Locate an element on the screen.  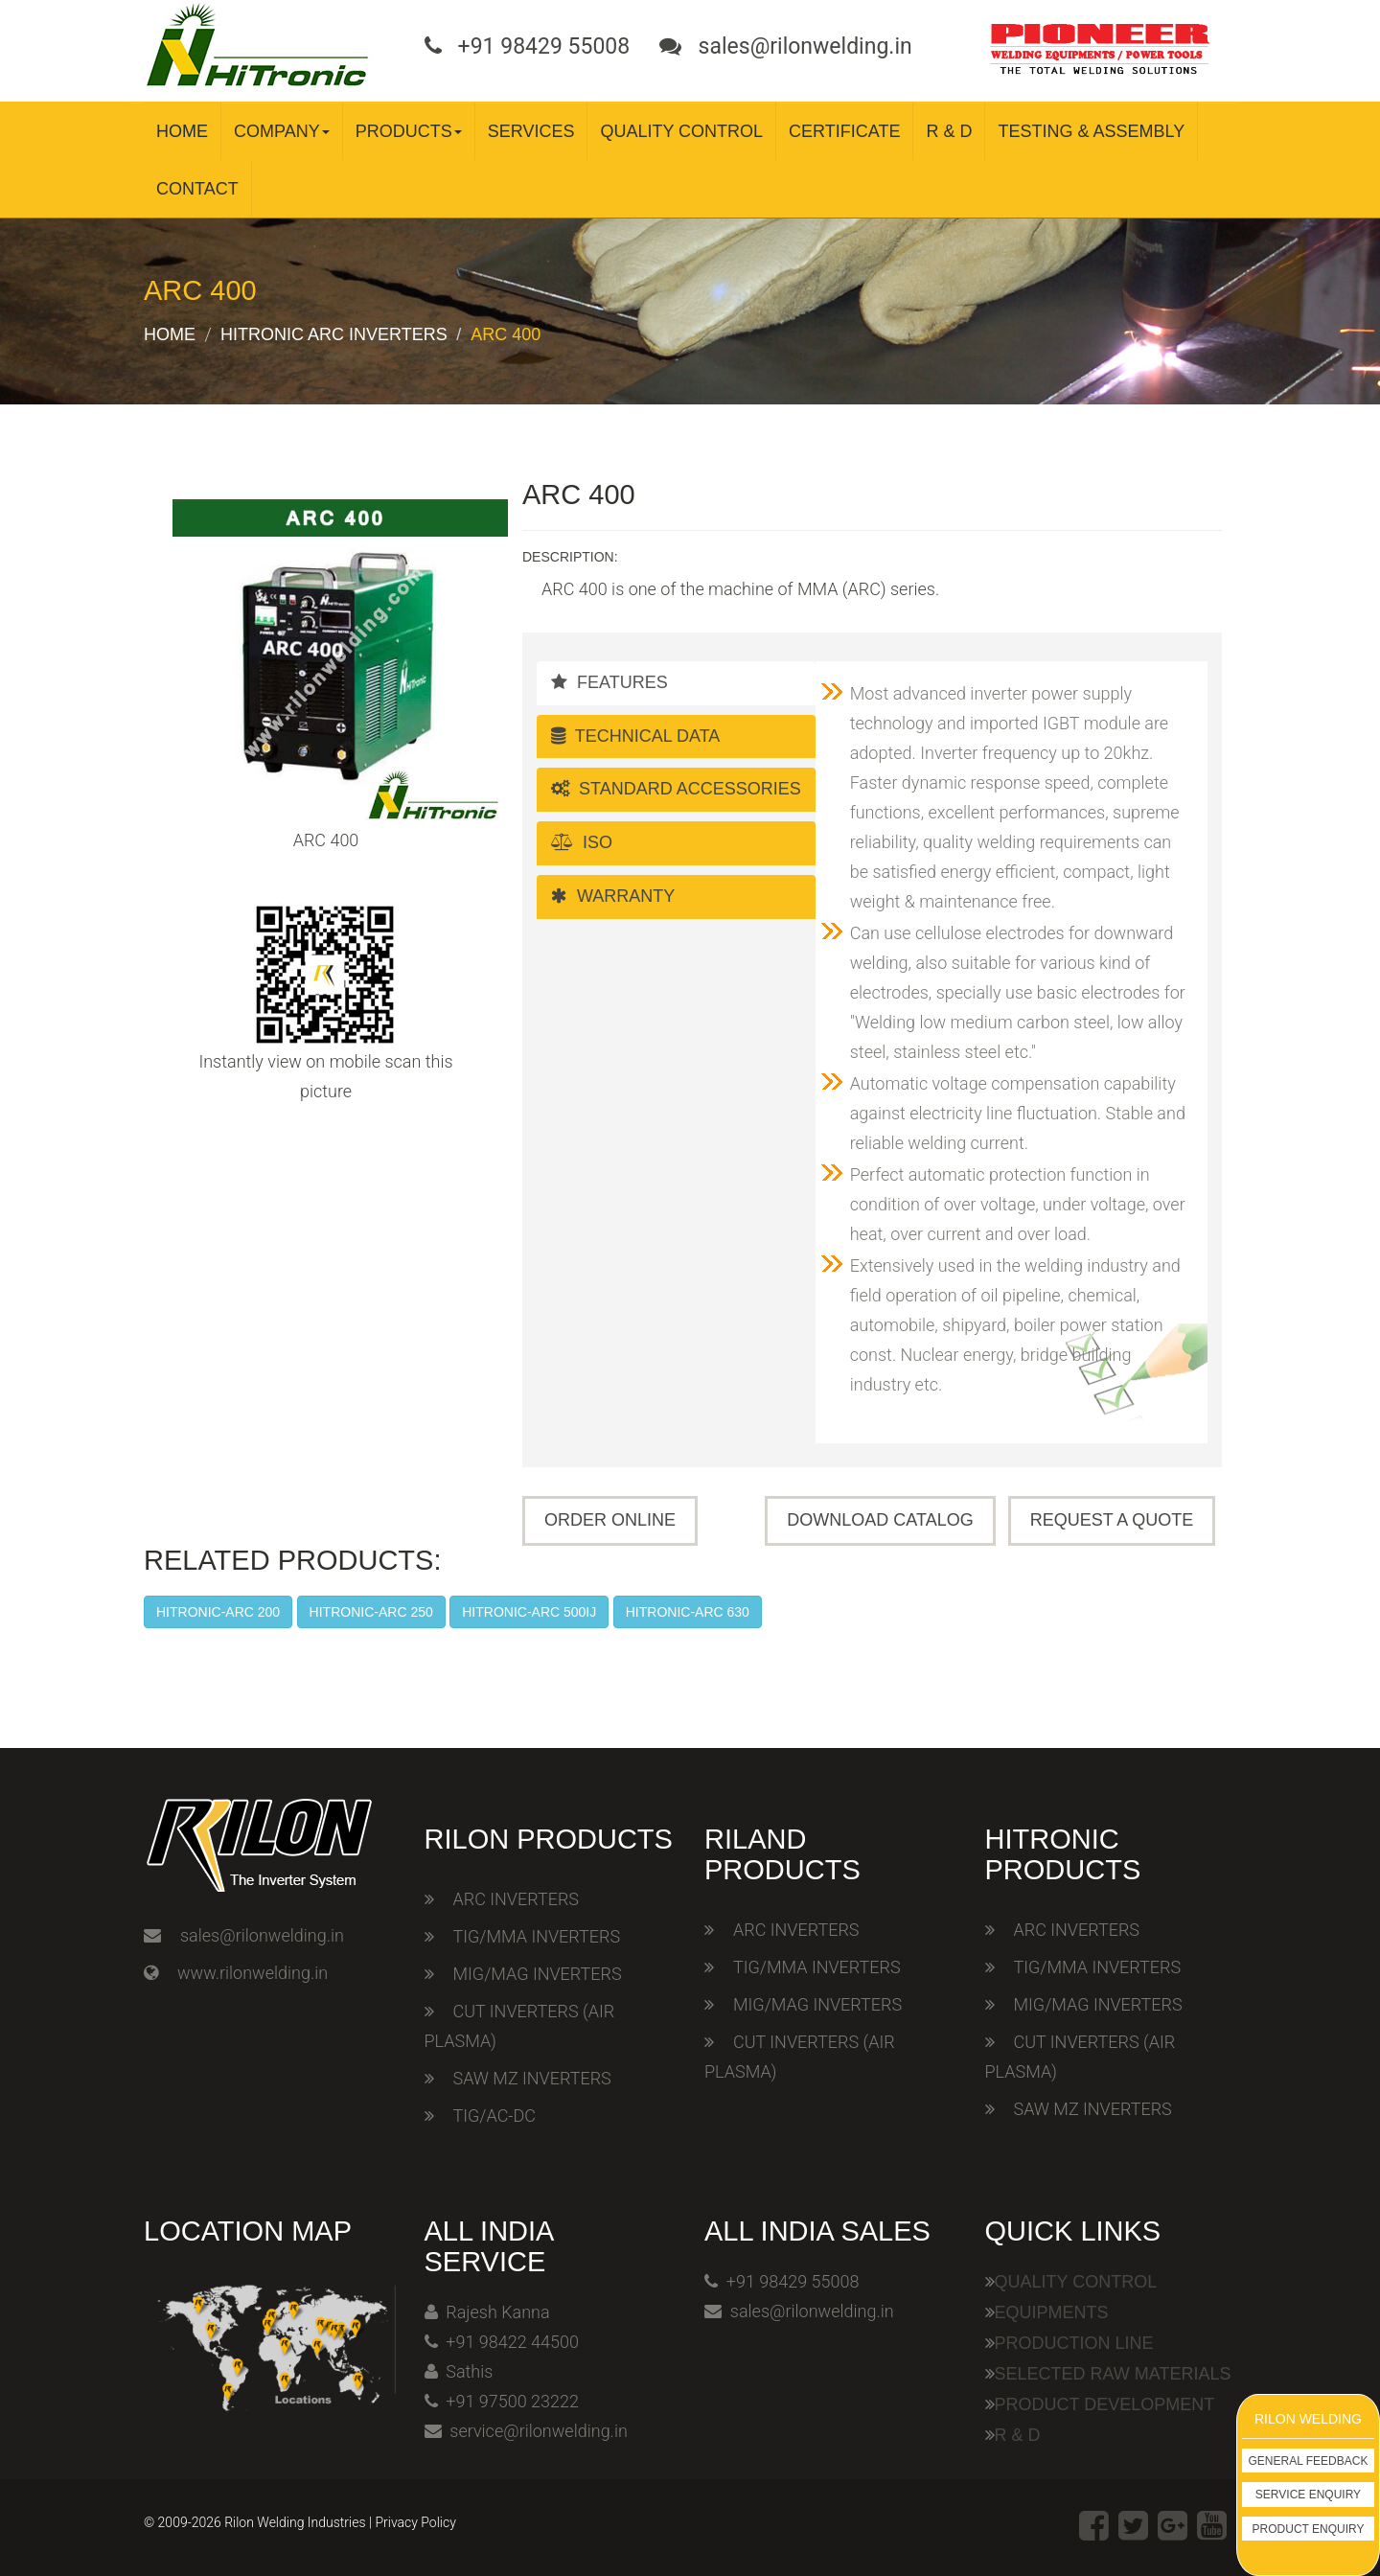
Request A Quote is located at coordinates (1112, 1520).